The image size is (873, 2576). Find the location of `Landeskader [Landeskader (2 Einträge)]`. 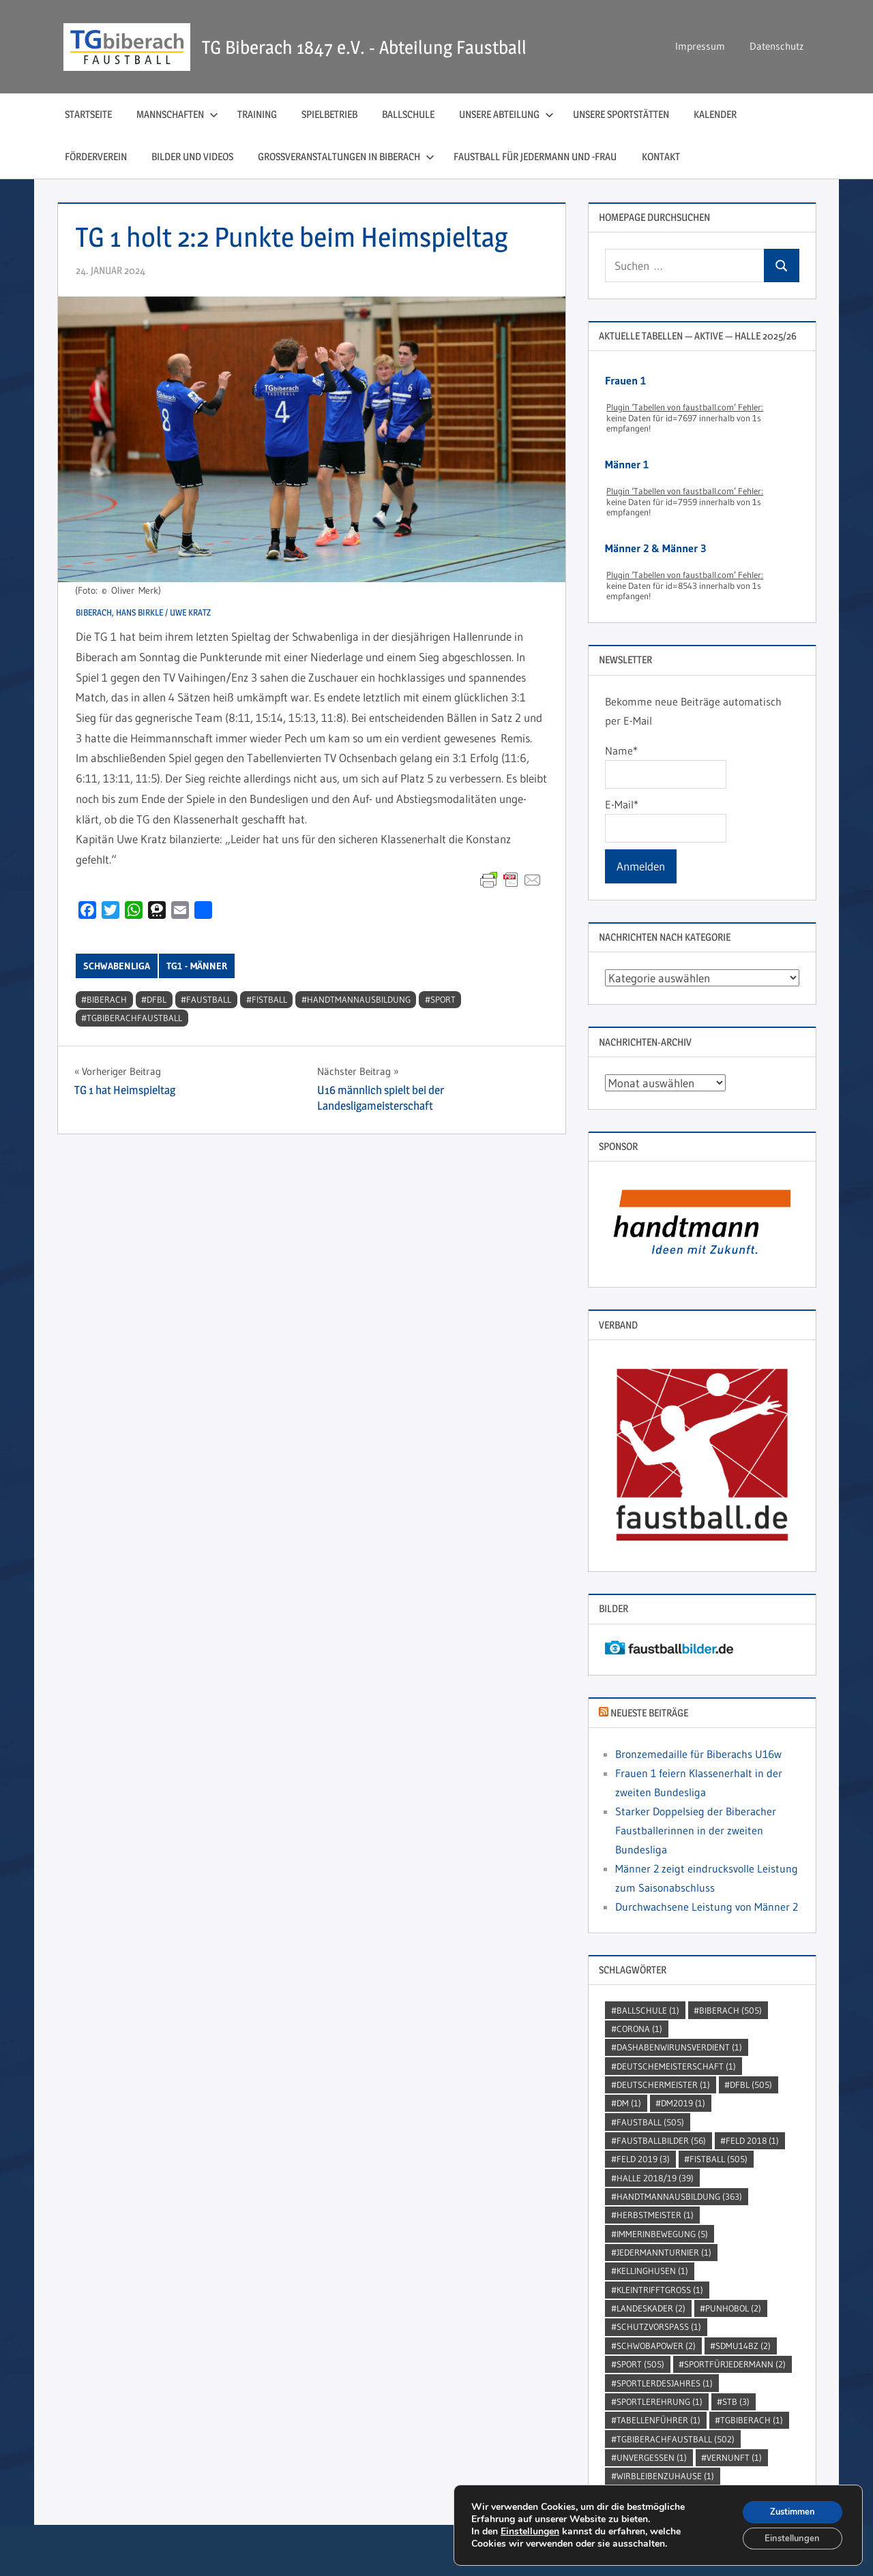

Landeskader [Landeskader (2 Einträge)] is located at coordinates (651, 2308).